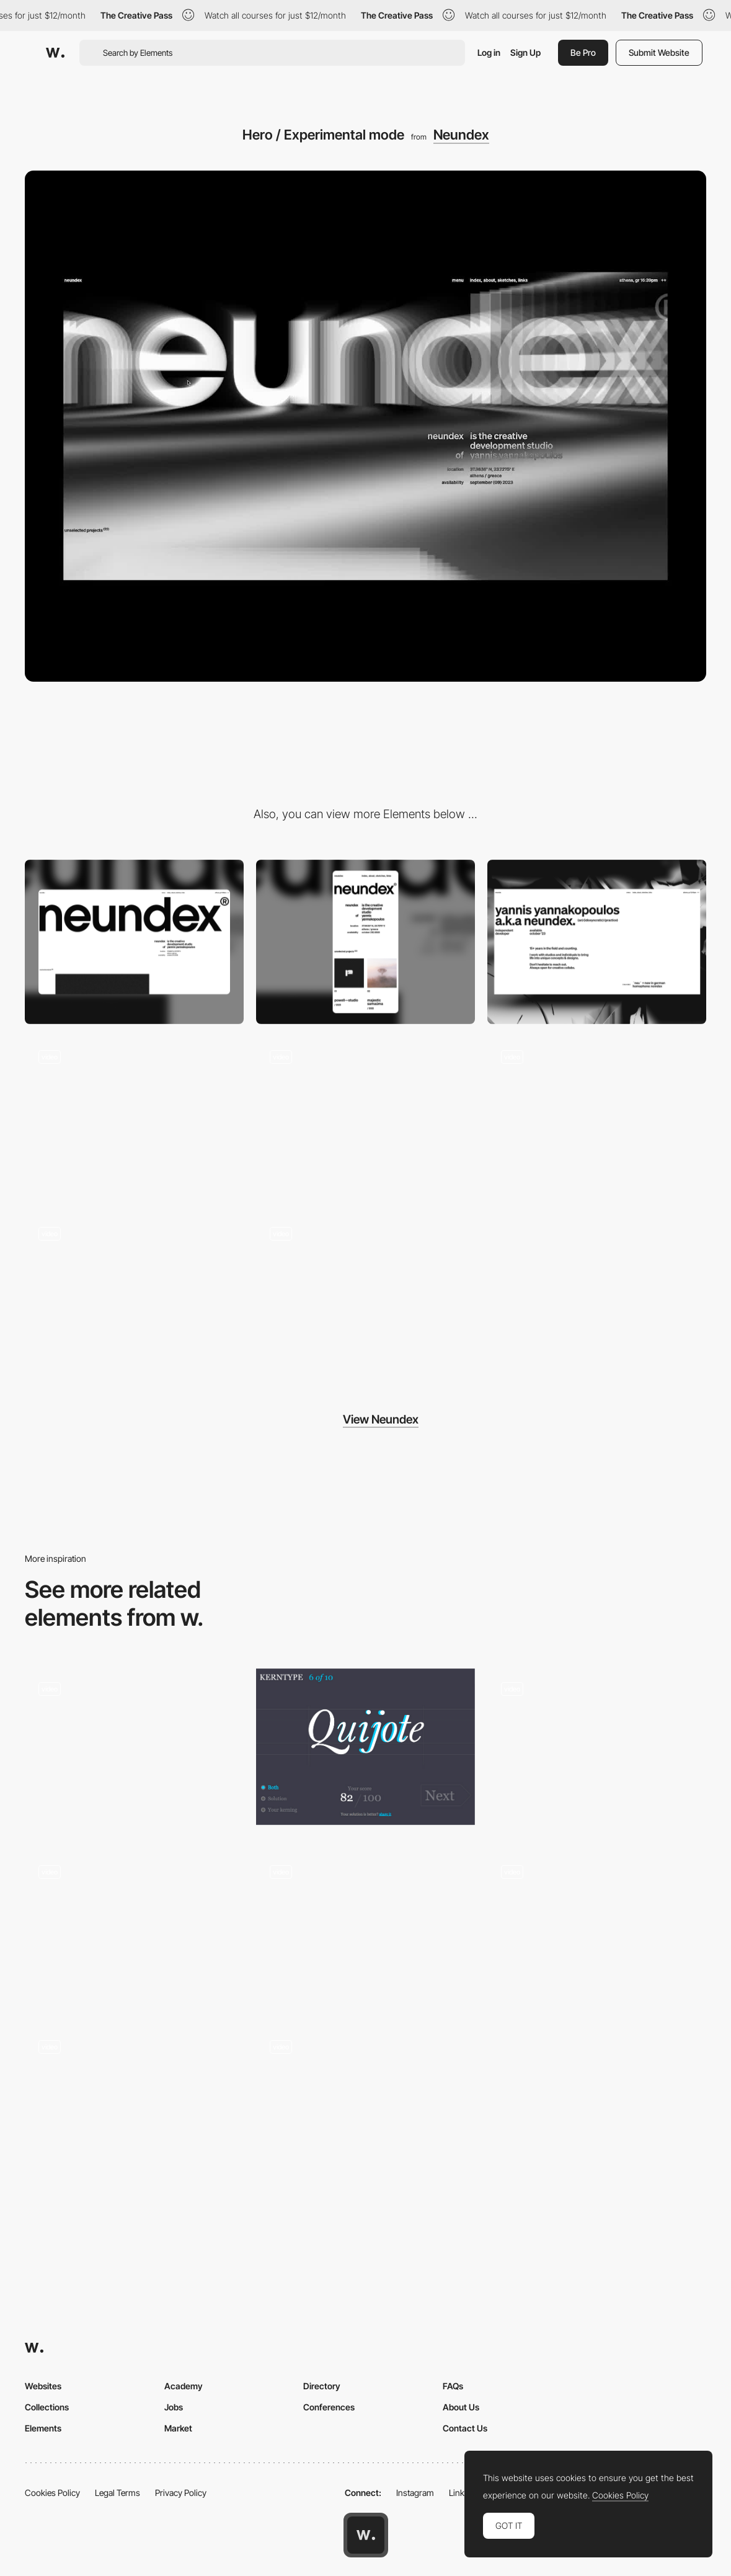 This screenshot has width=731, height=2576. What do you see at coordinates (596, 1930) in the screenshot?
I see `[Chaos on Mars SKP-S - 360º Contemporary dance promotional campaign]` at bounding box center [596, 1930].